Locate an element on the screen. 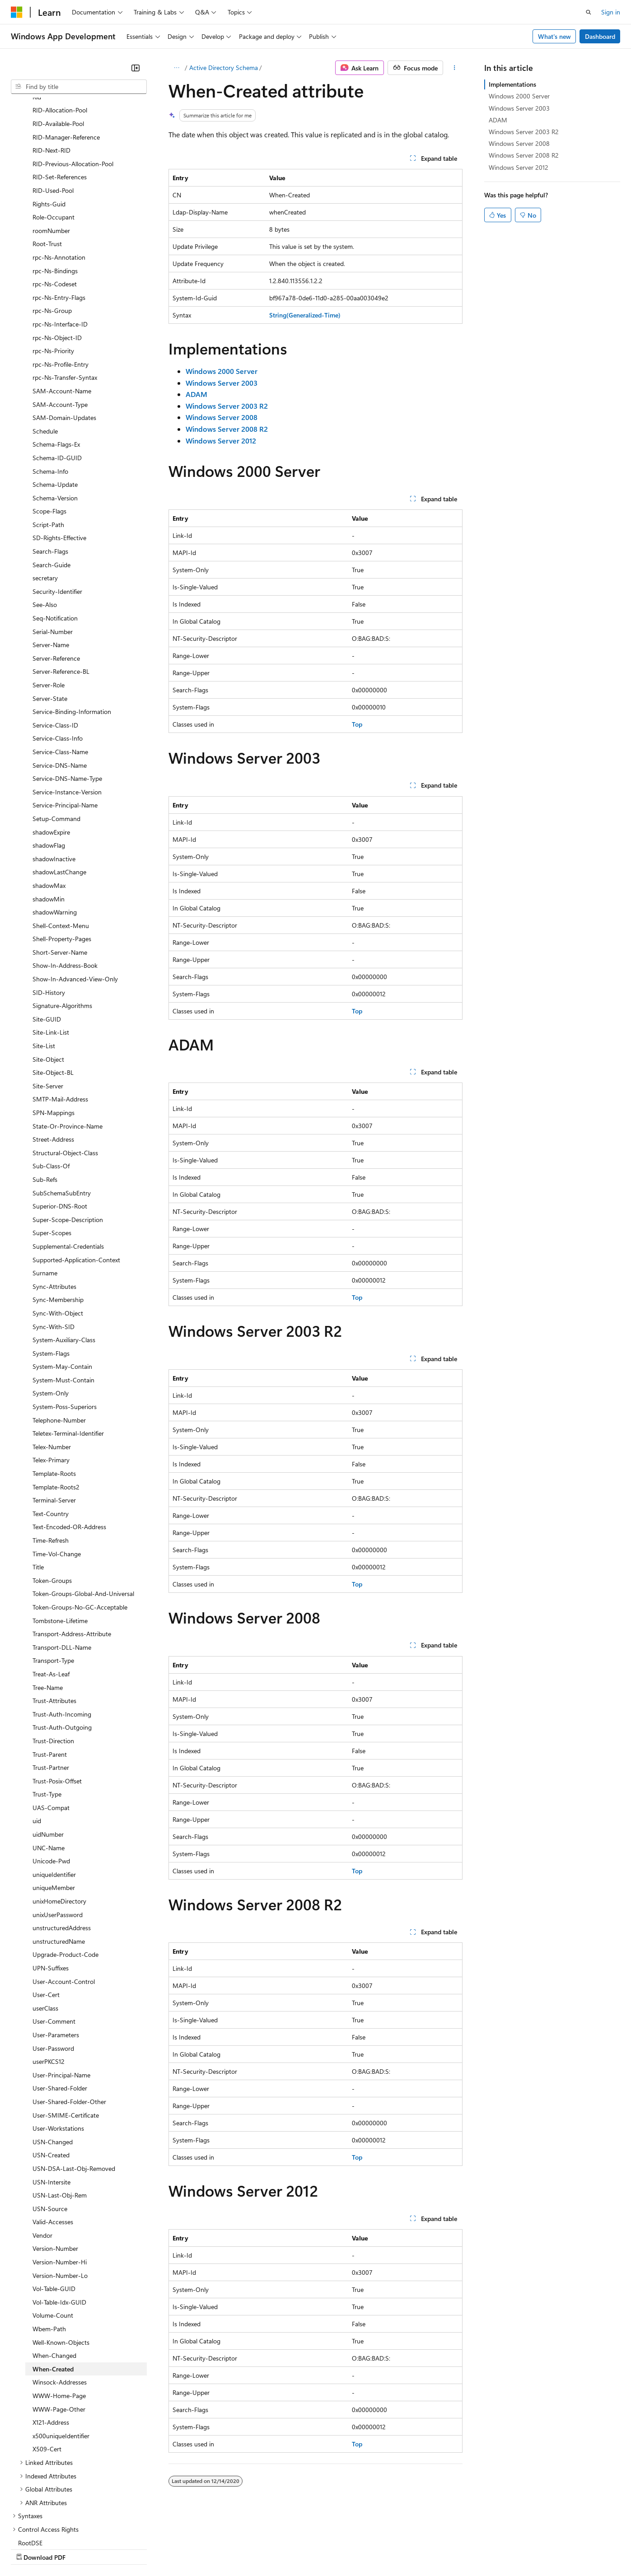  Sync-Membership [treeitem] is located at coordinates (58, 1221).